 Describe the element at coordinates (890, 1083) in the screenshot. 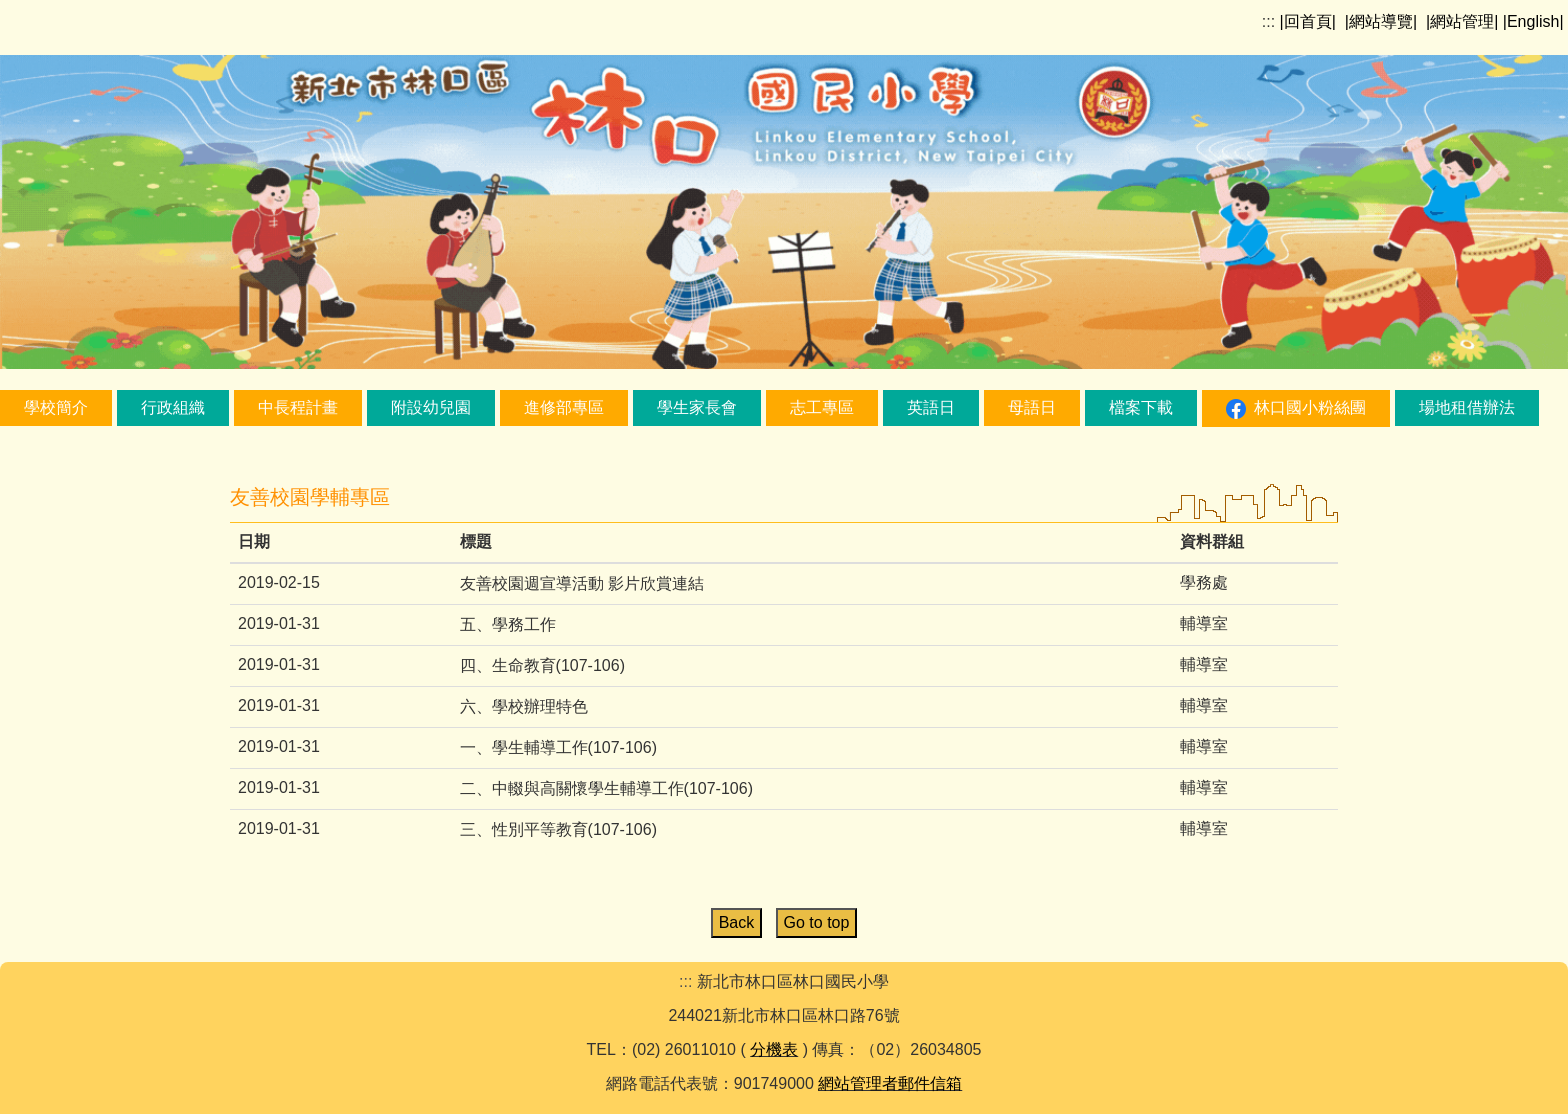

I see `網站管理者郵件信箱` at that location.